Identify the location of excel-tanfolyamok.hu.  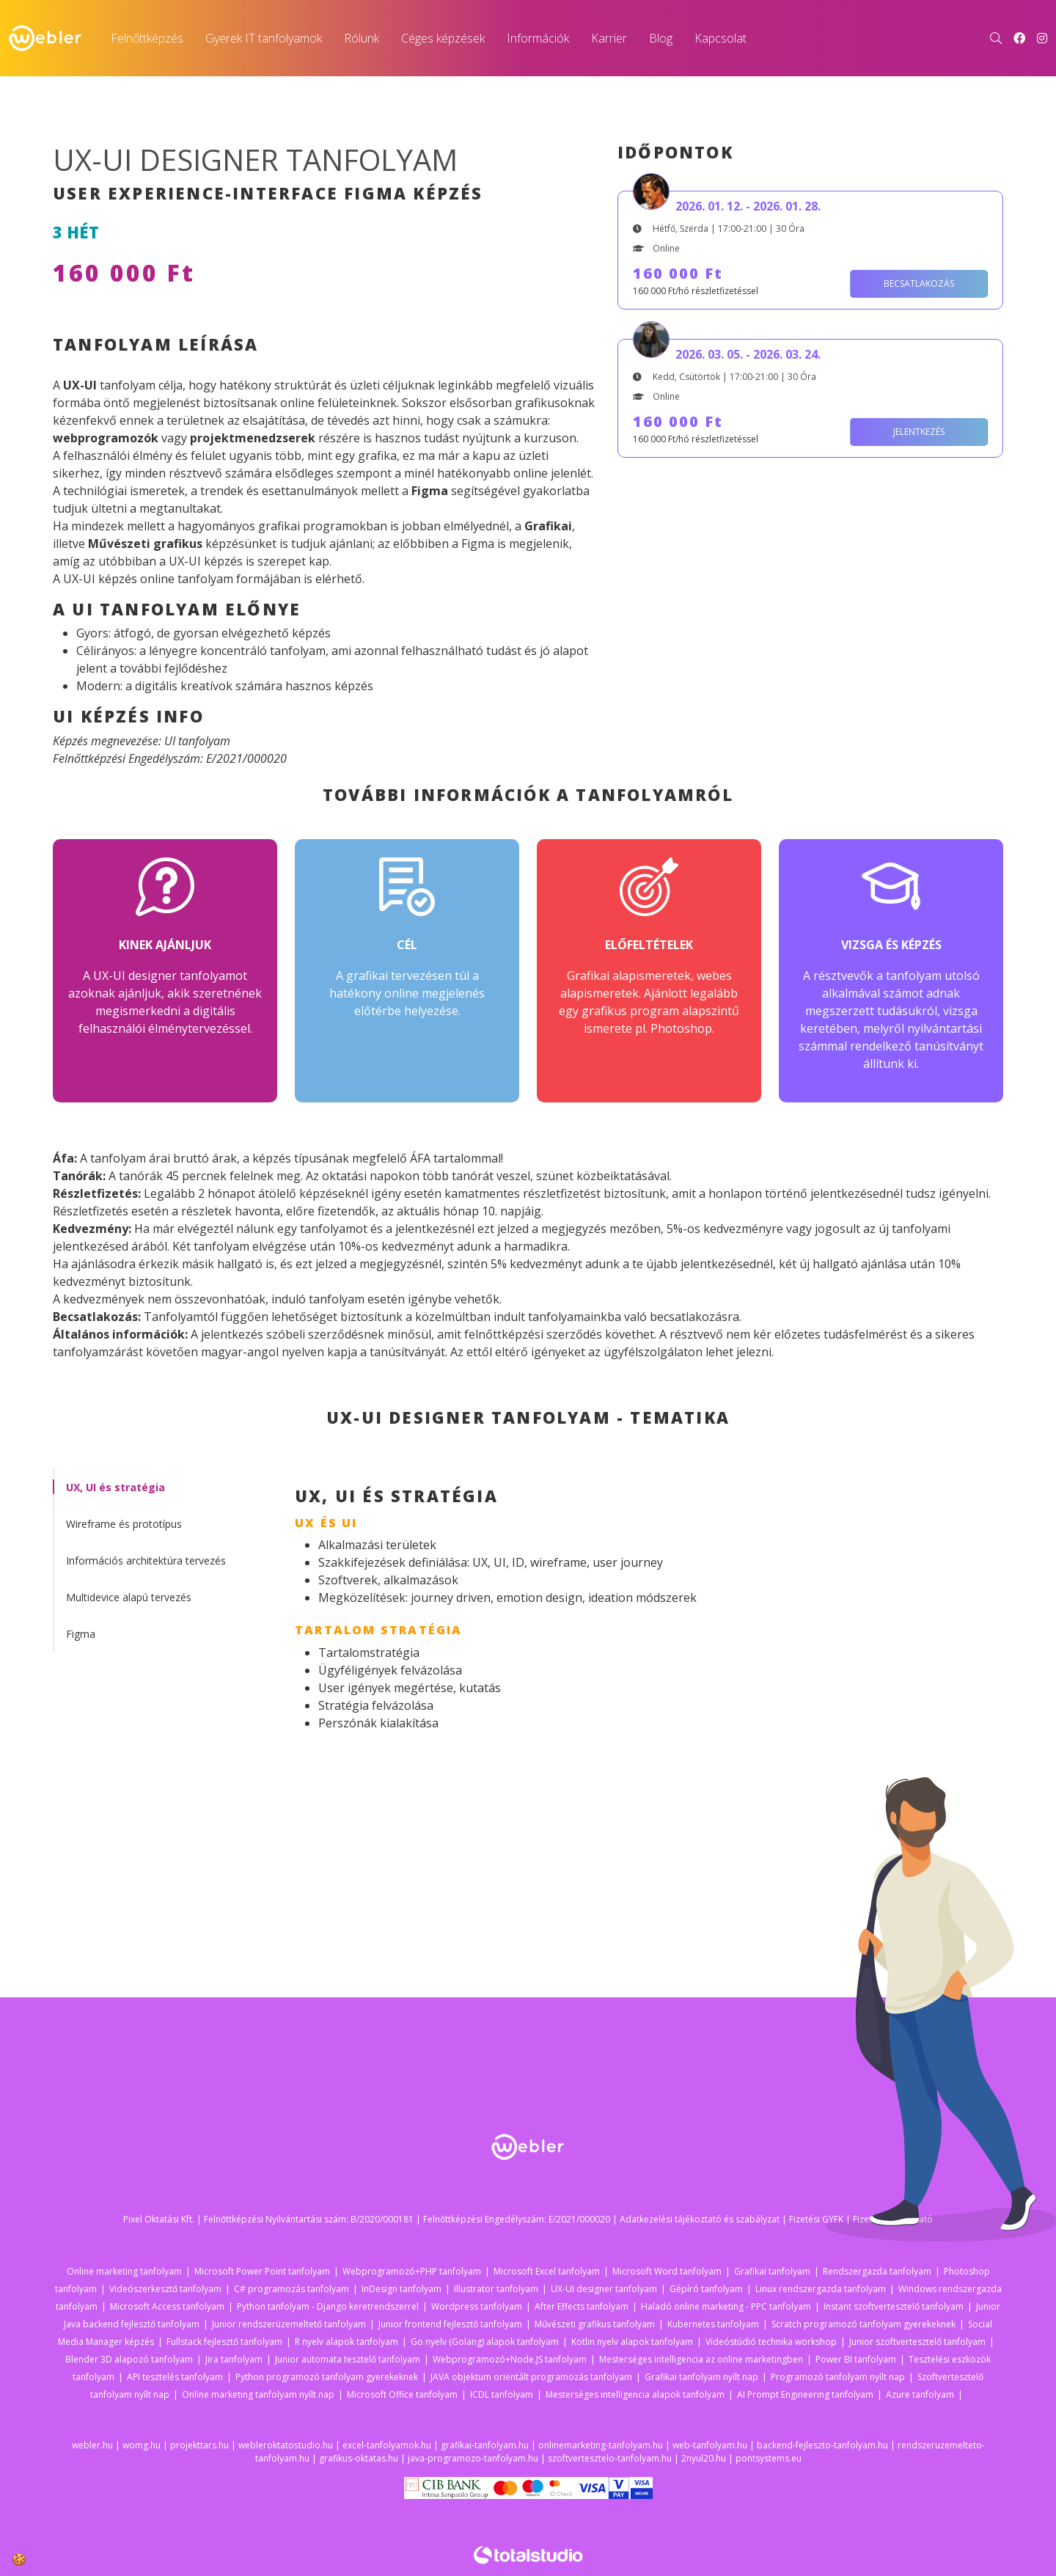
(386, 2445).